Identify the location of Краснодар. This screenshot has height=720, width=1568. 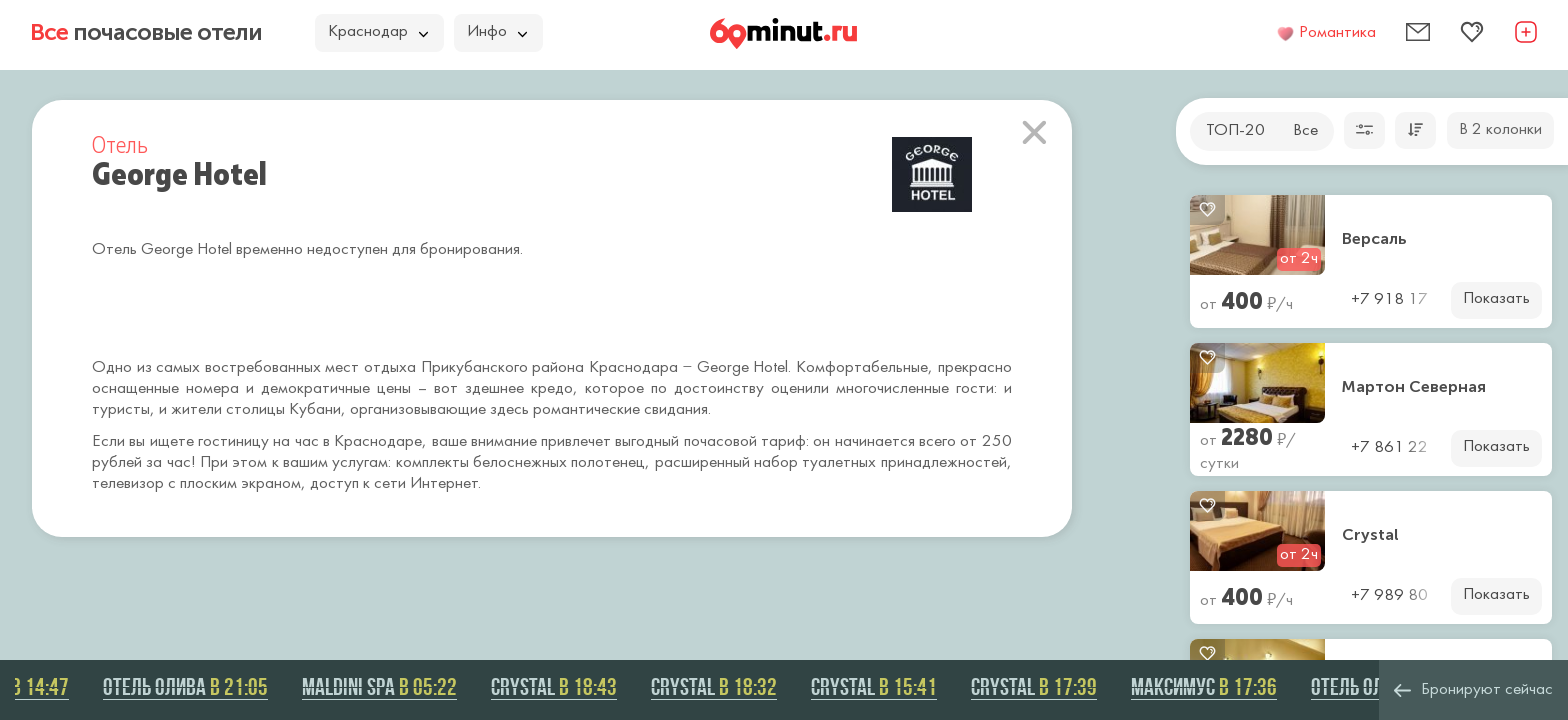
(378, 32).